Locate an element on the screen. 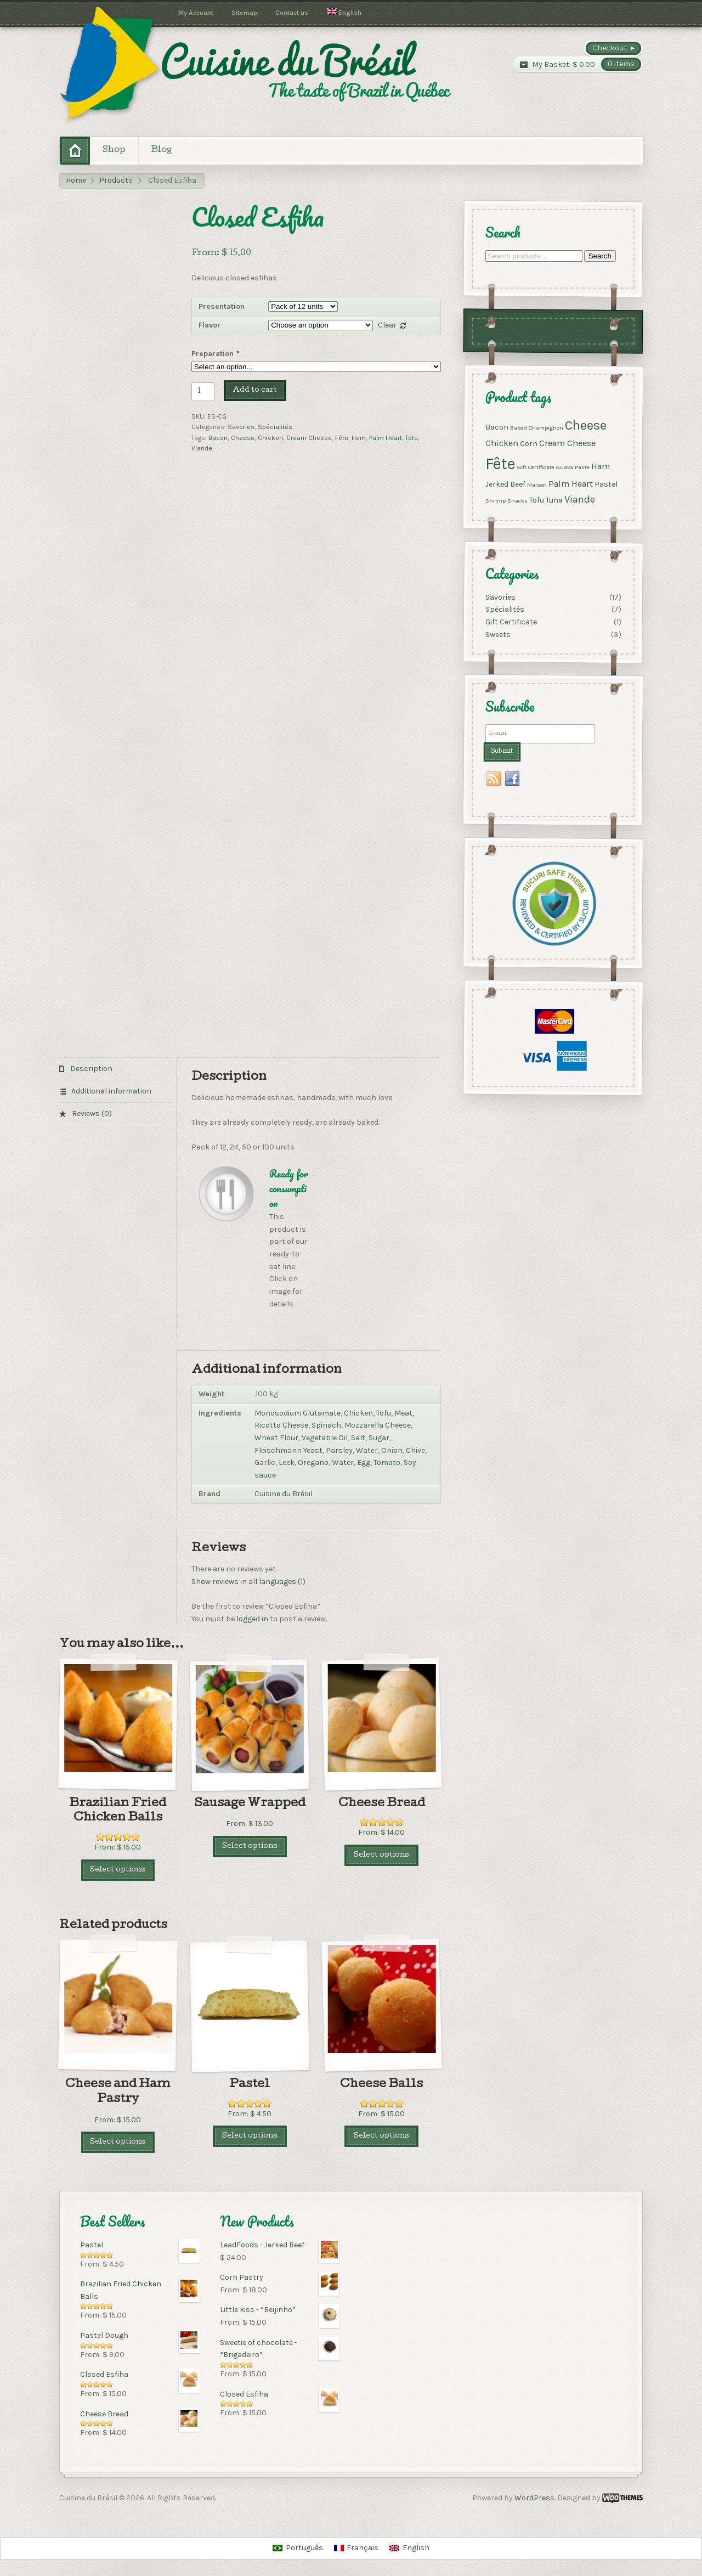 The width and height of the screenshot is (702, 2576). Home is located at coordinates (76, 180).